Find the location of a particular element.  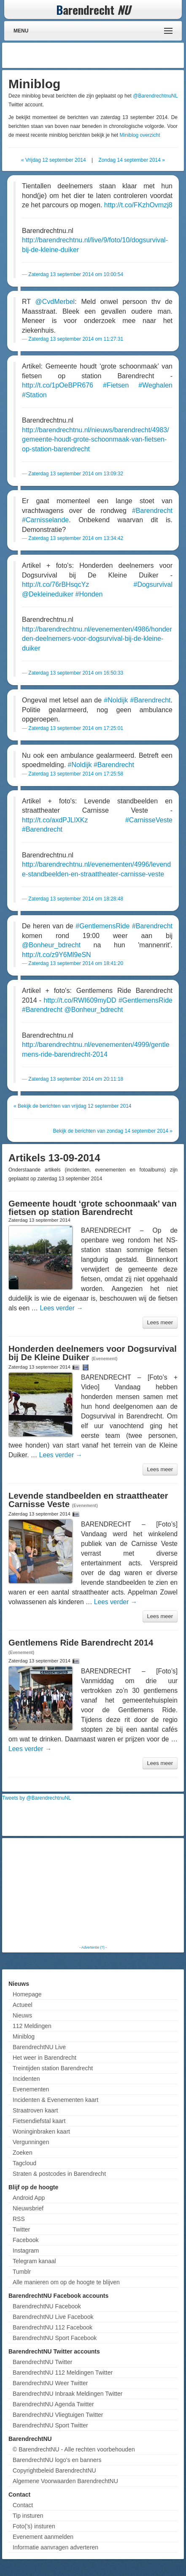

BarendrechtNU Vliegtuigen Twitter is located at coordinates (58, 2414).